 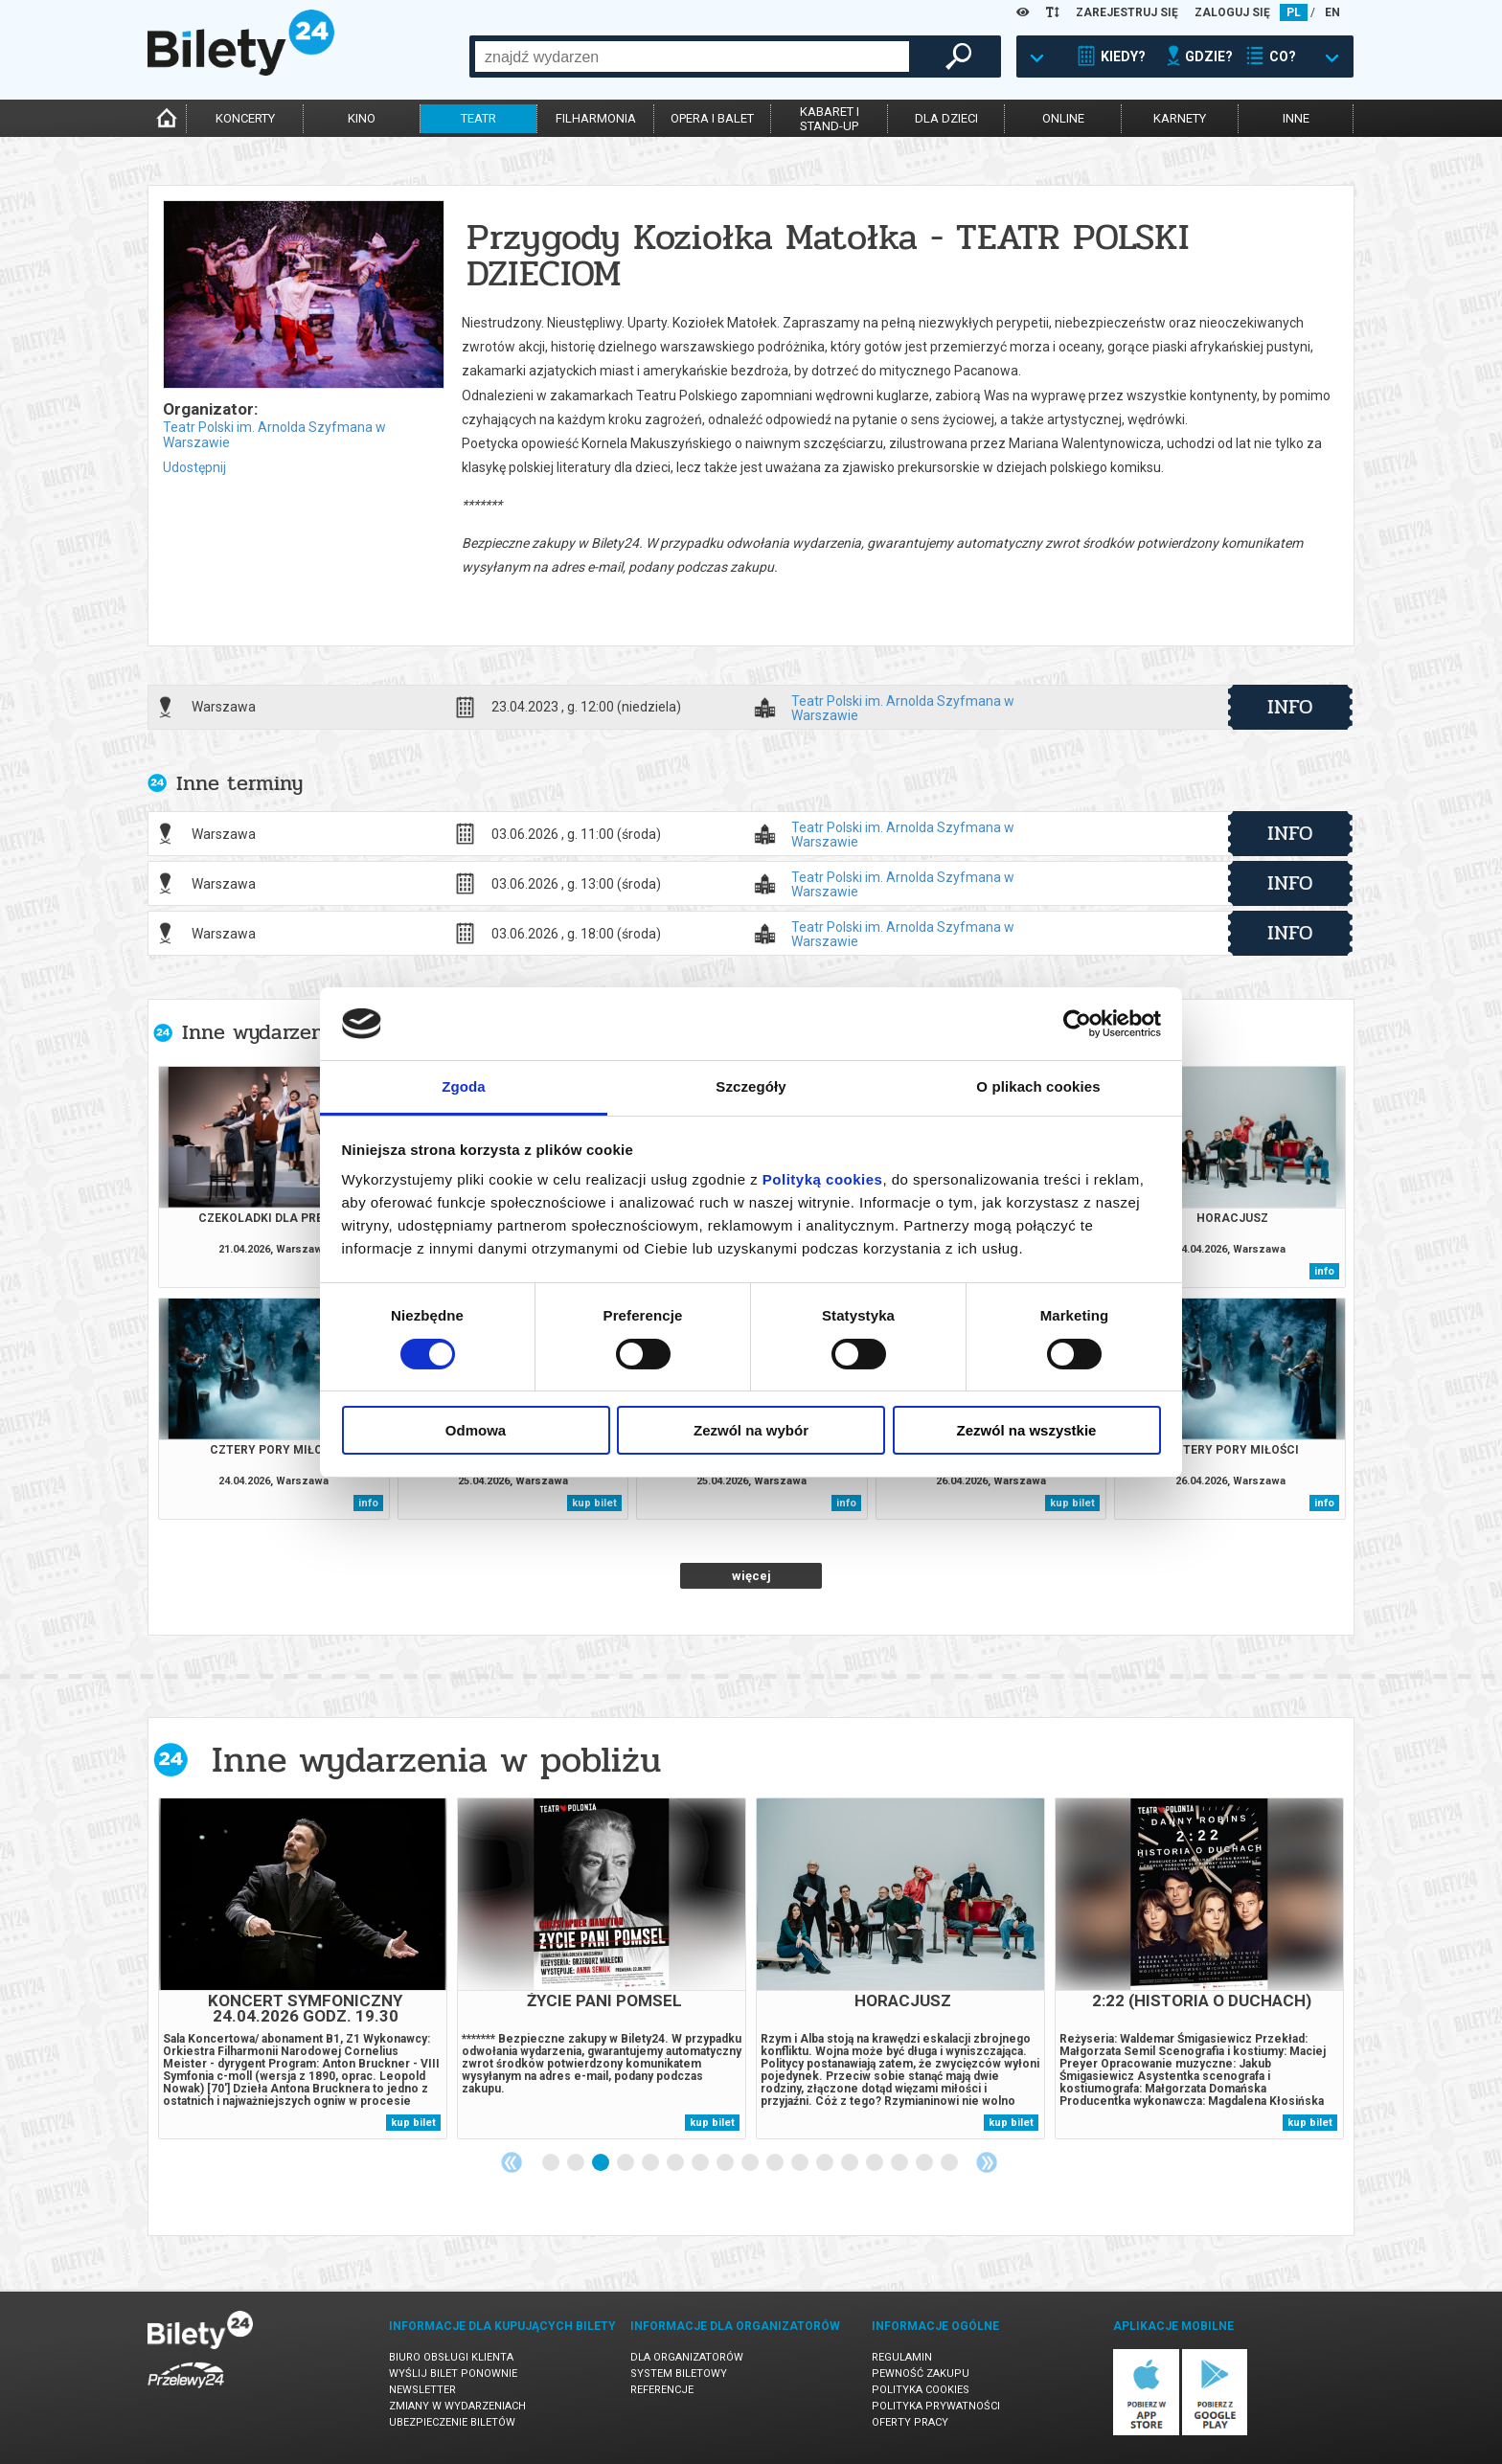 What do you see at coordinates (902, 707) in the screenshot?
I see `Teatr Polski im. Arnolda Szyfmana w Warszawie` at bounding box center [902, 707].